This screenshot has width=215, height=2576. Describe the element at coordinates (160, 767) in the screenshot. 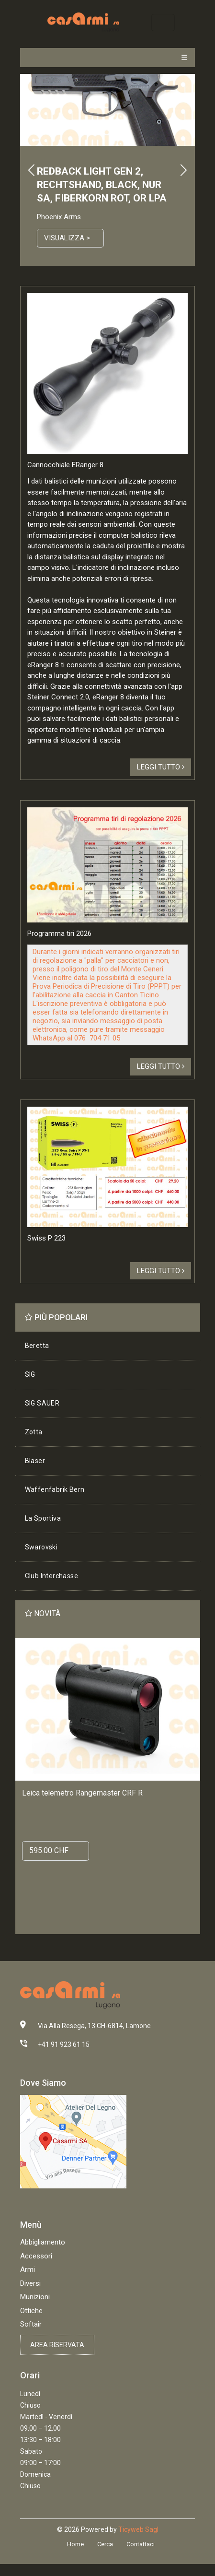

I see `Leggi tutto` at that location.